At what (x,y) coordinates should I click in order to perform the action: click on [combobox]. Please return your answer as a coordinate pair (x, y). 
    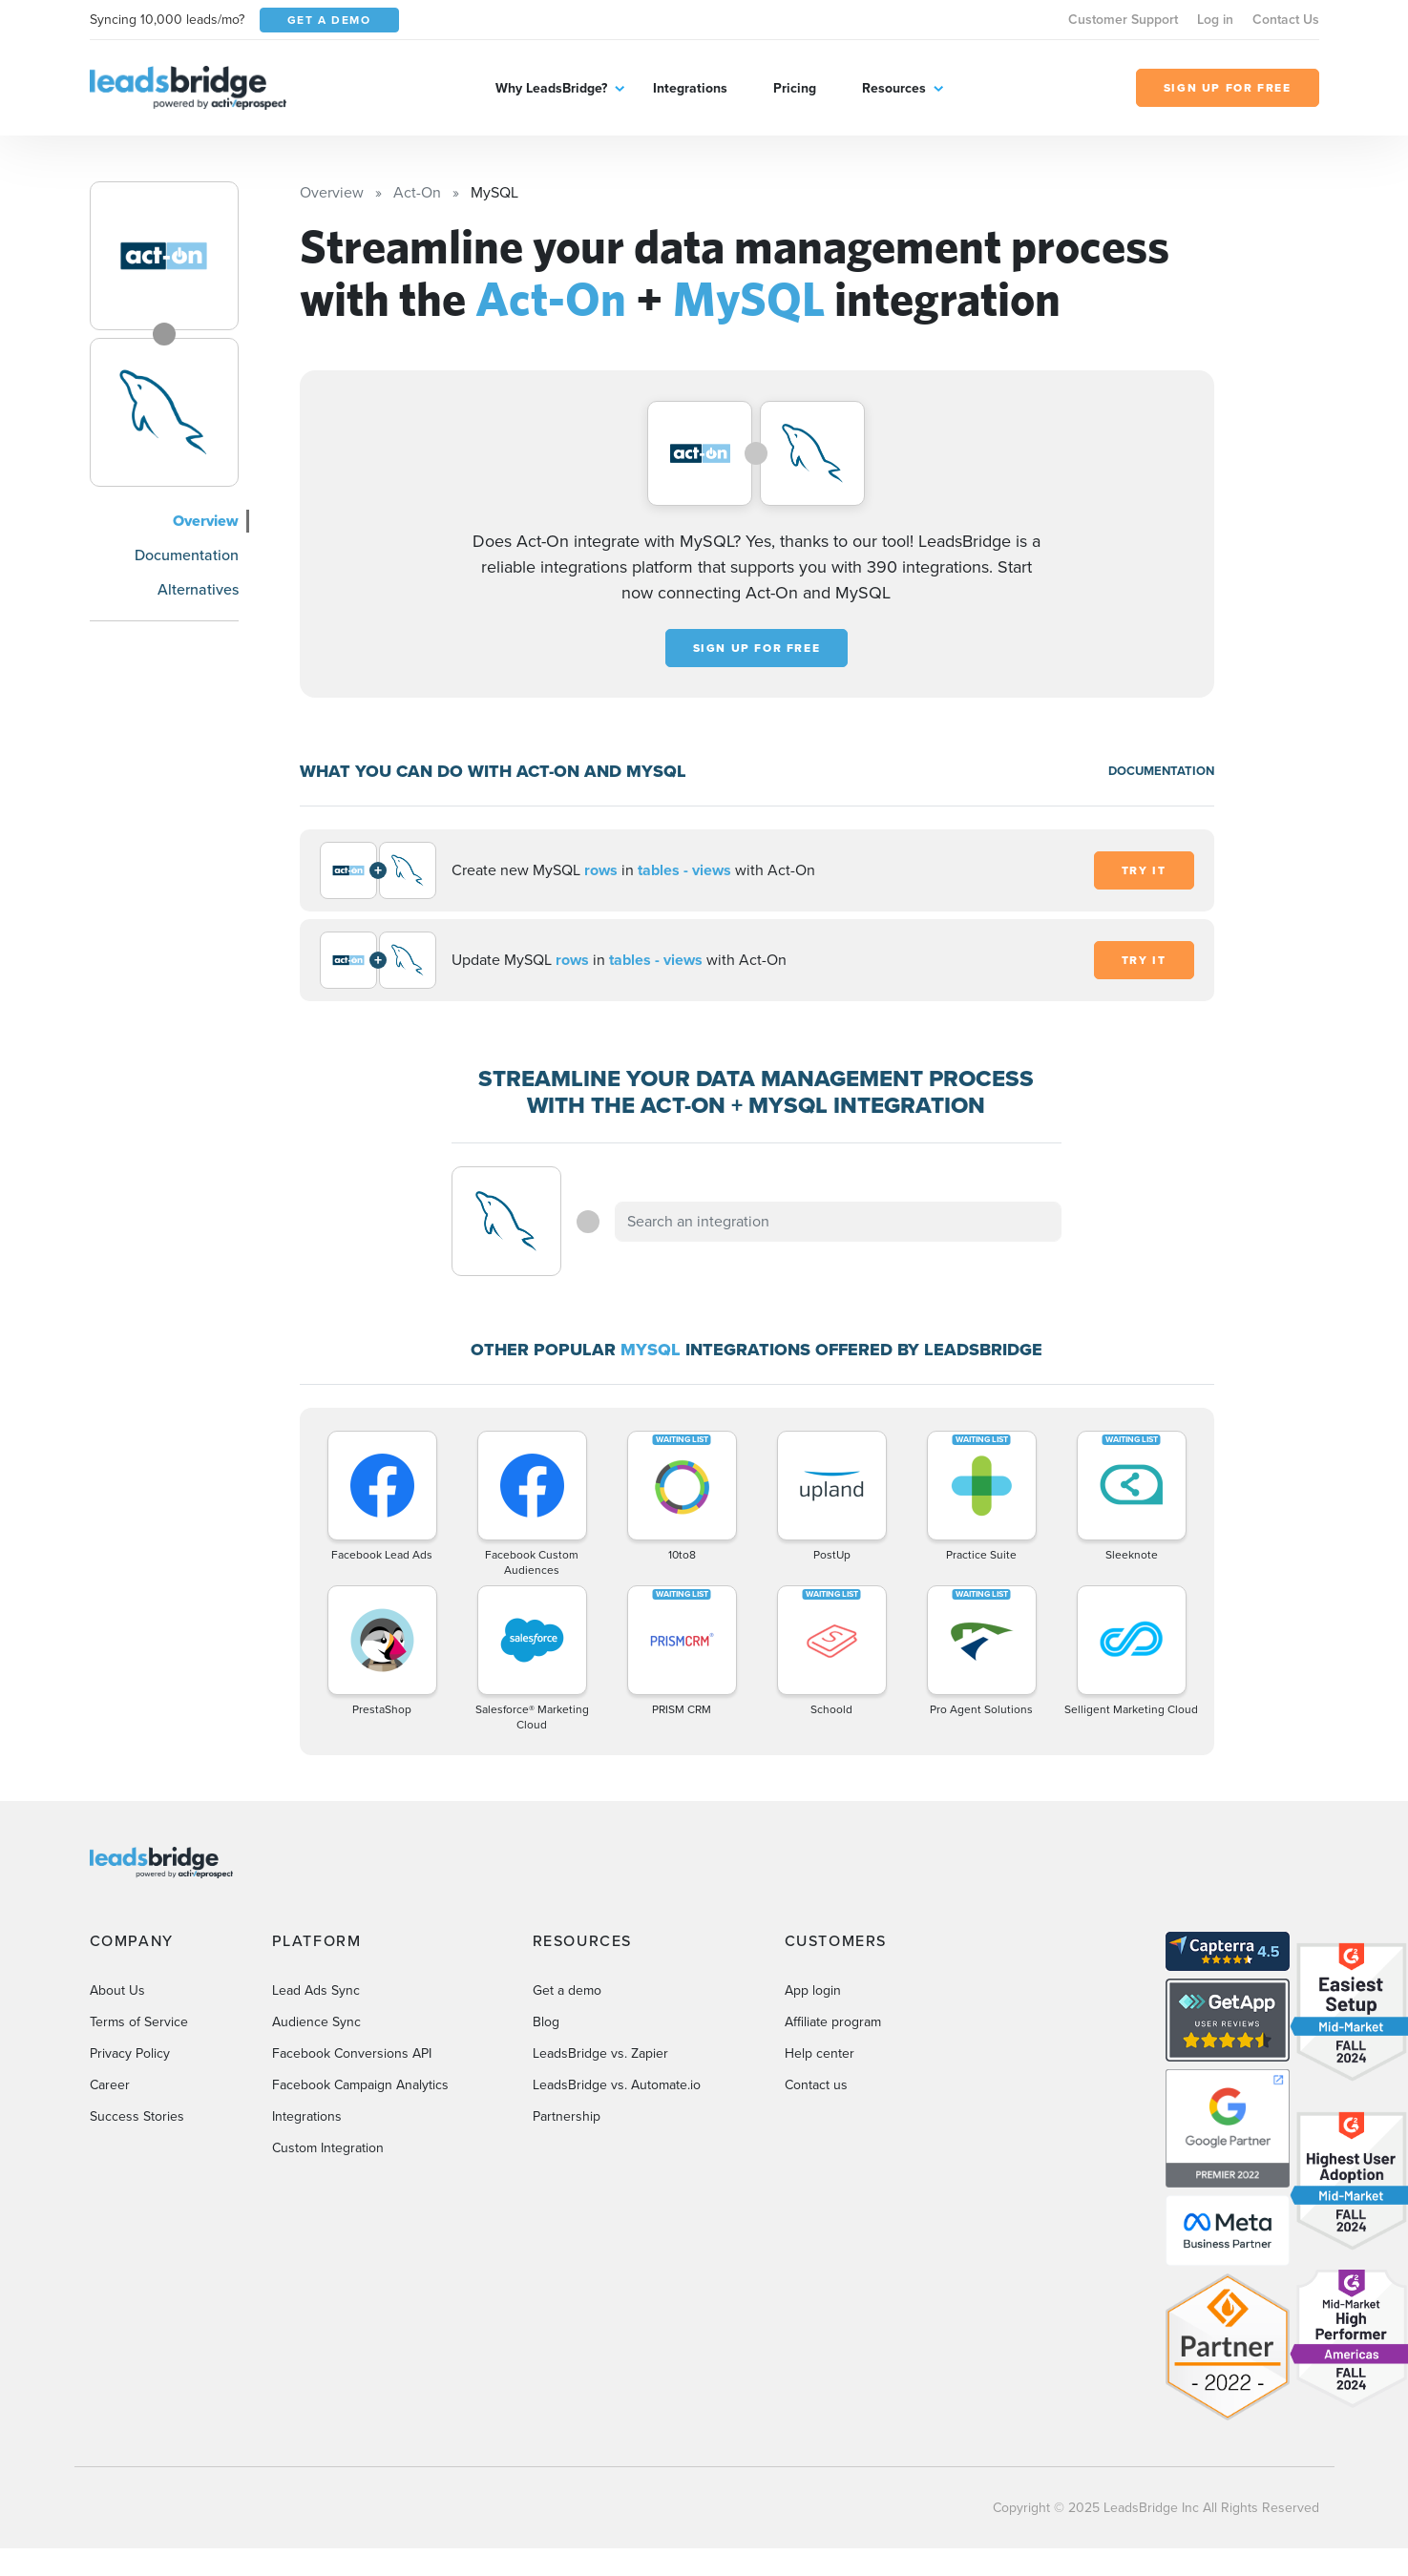
    Looking at the image, I should click on (838, 1222).